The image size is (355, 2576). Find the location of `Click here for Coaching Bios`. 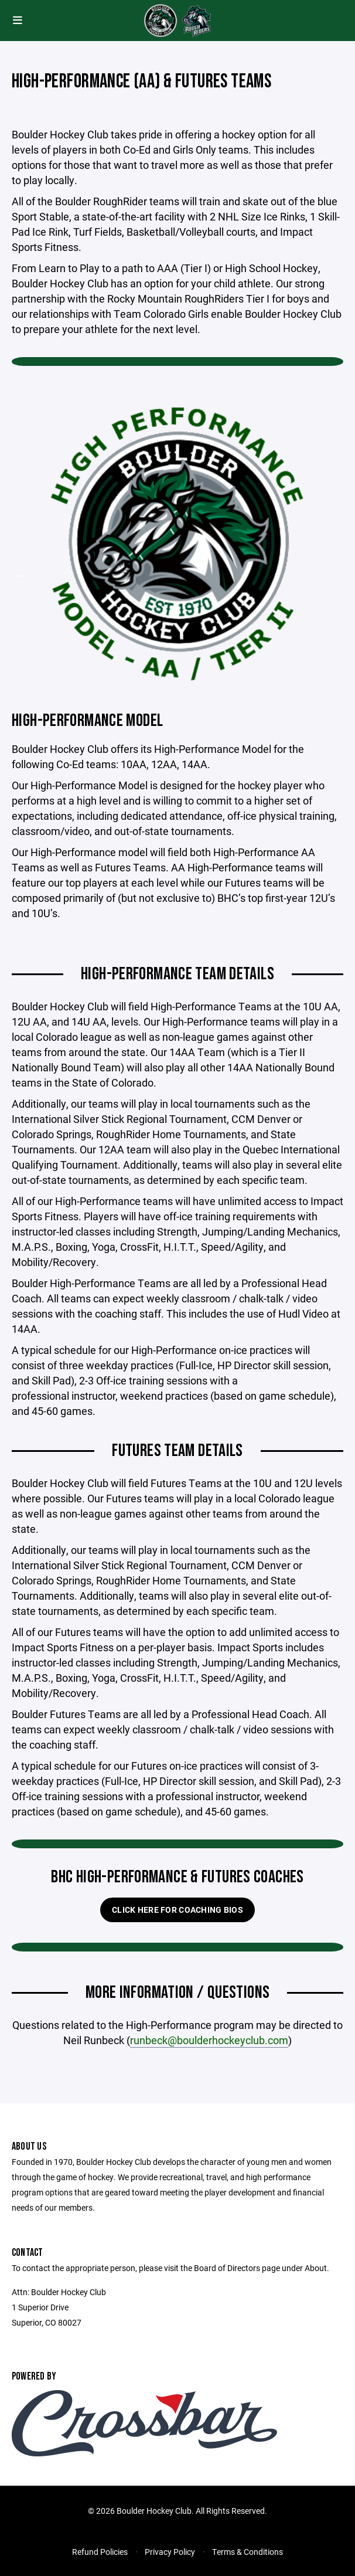

Click here for Coaching Bios is located at coordinates (177, 1909).